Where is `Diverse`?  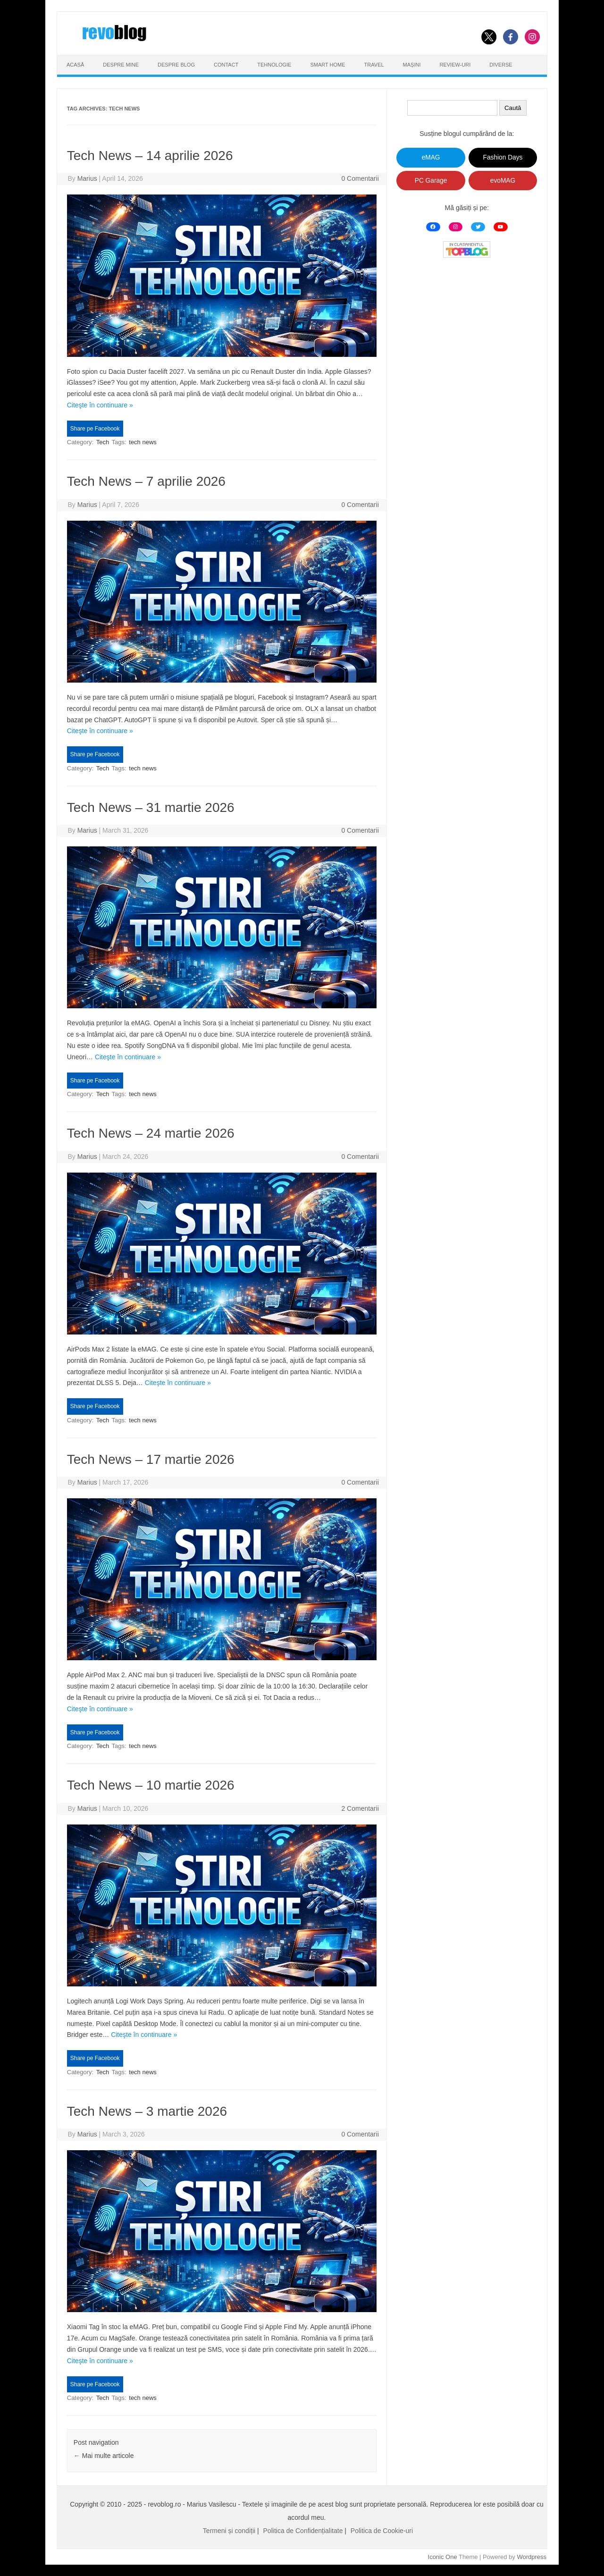 Diverse is located at coordinates (500, 65).